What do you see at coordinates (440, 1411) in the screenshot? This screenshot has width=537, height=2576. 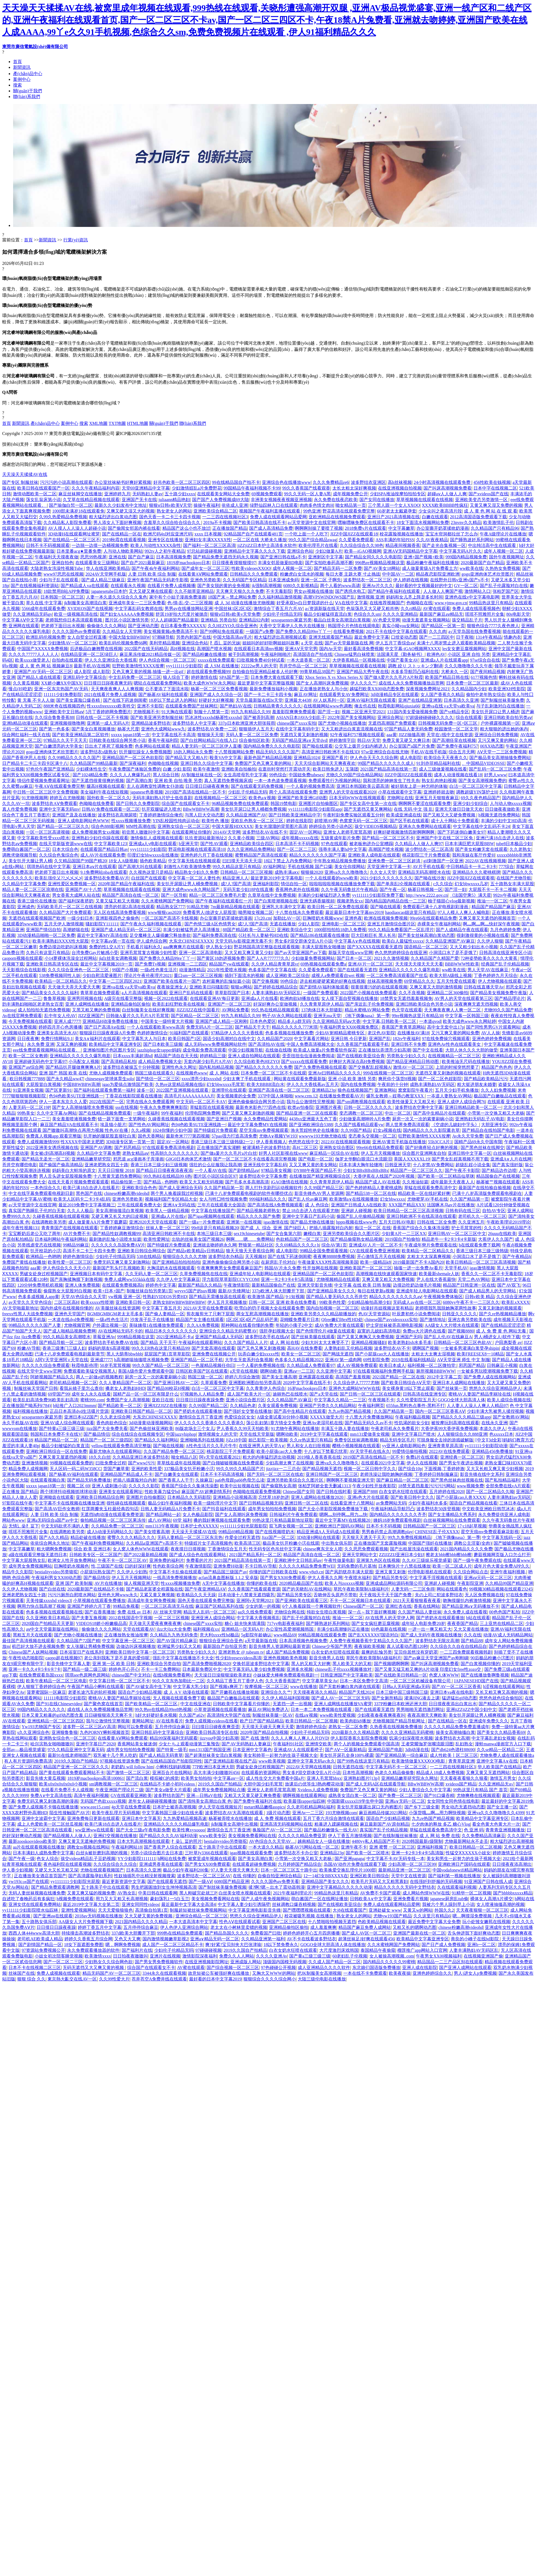 I see `国内一区二区三区香蕉AⅤ` at bounding box center [440, 1411].